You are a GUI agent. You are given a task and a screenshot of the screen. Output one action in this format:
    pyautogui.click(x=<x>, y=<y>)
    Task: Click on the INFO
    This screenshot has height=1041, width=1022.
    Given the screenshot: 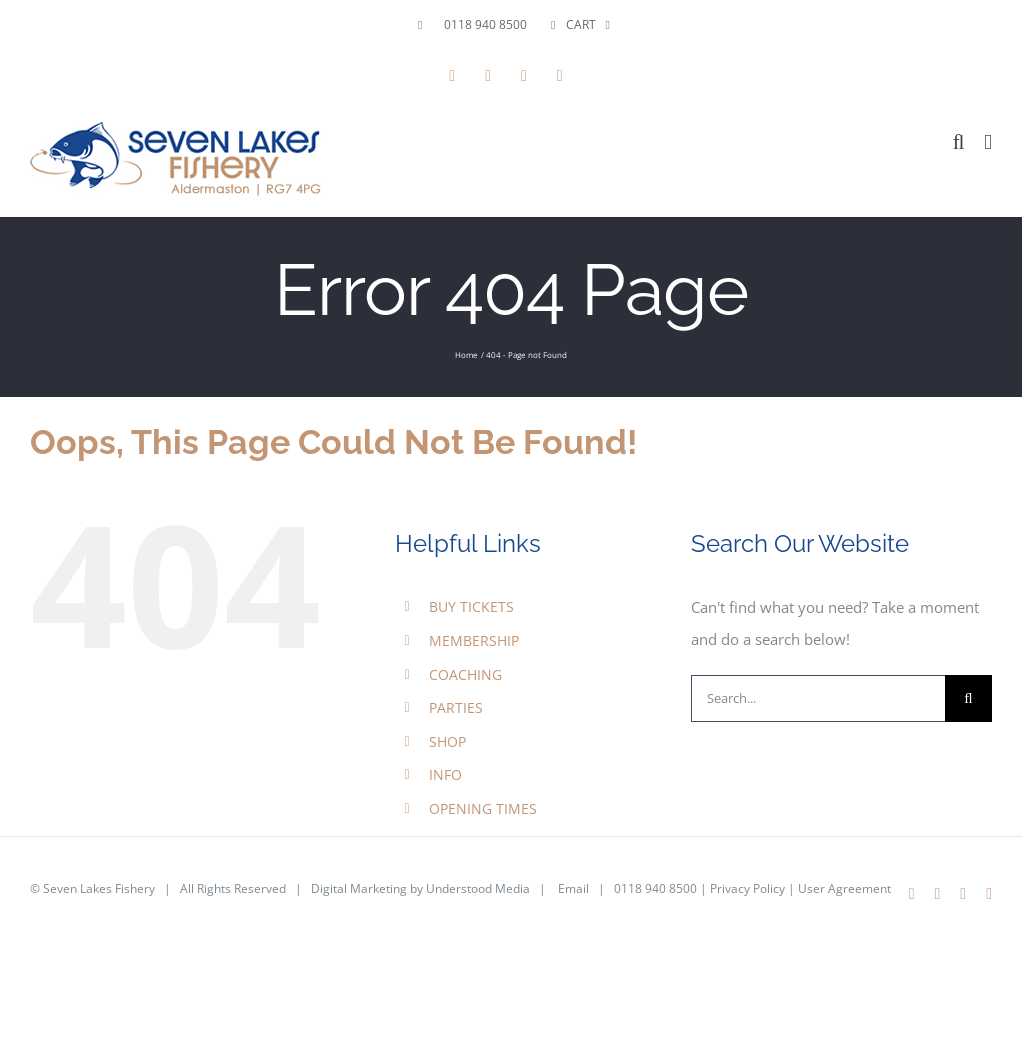 What is the action you would take?
    pyautogui.click(x=445, y=774)
    